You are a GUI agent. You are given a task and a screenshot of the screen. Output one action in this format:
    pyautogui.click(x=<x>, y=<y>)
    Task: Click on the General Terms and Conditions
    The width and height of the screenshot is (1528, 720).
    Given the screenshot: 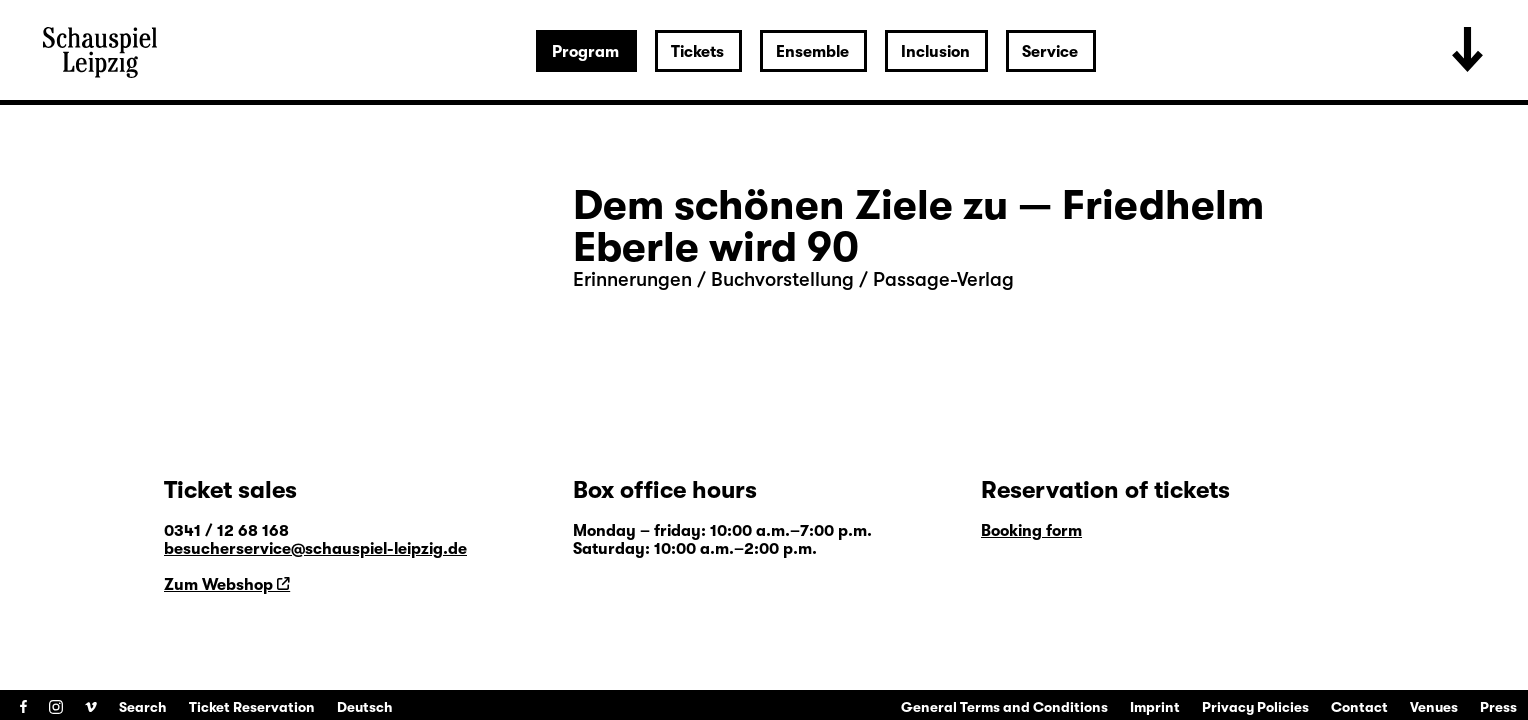 What is the action you would take?
    pyautogui.click(x=1004, y=707)
    